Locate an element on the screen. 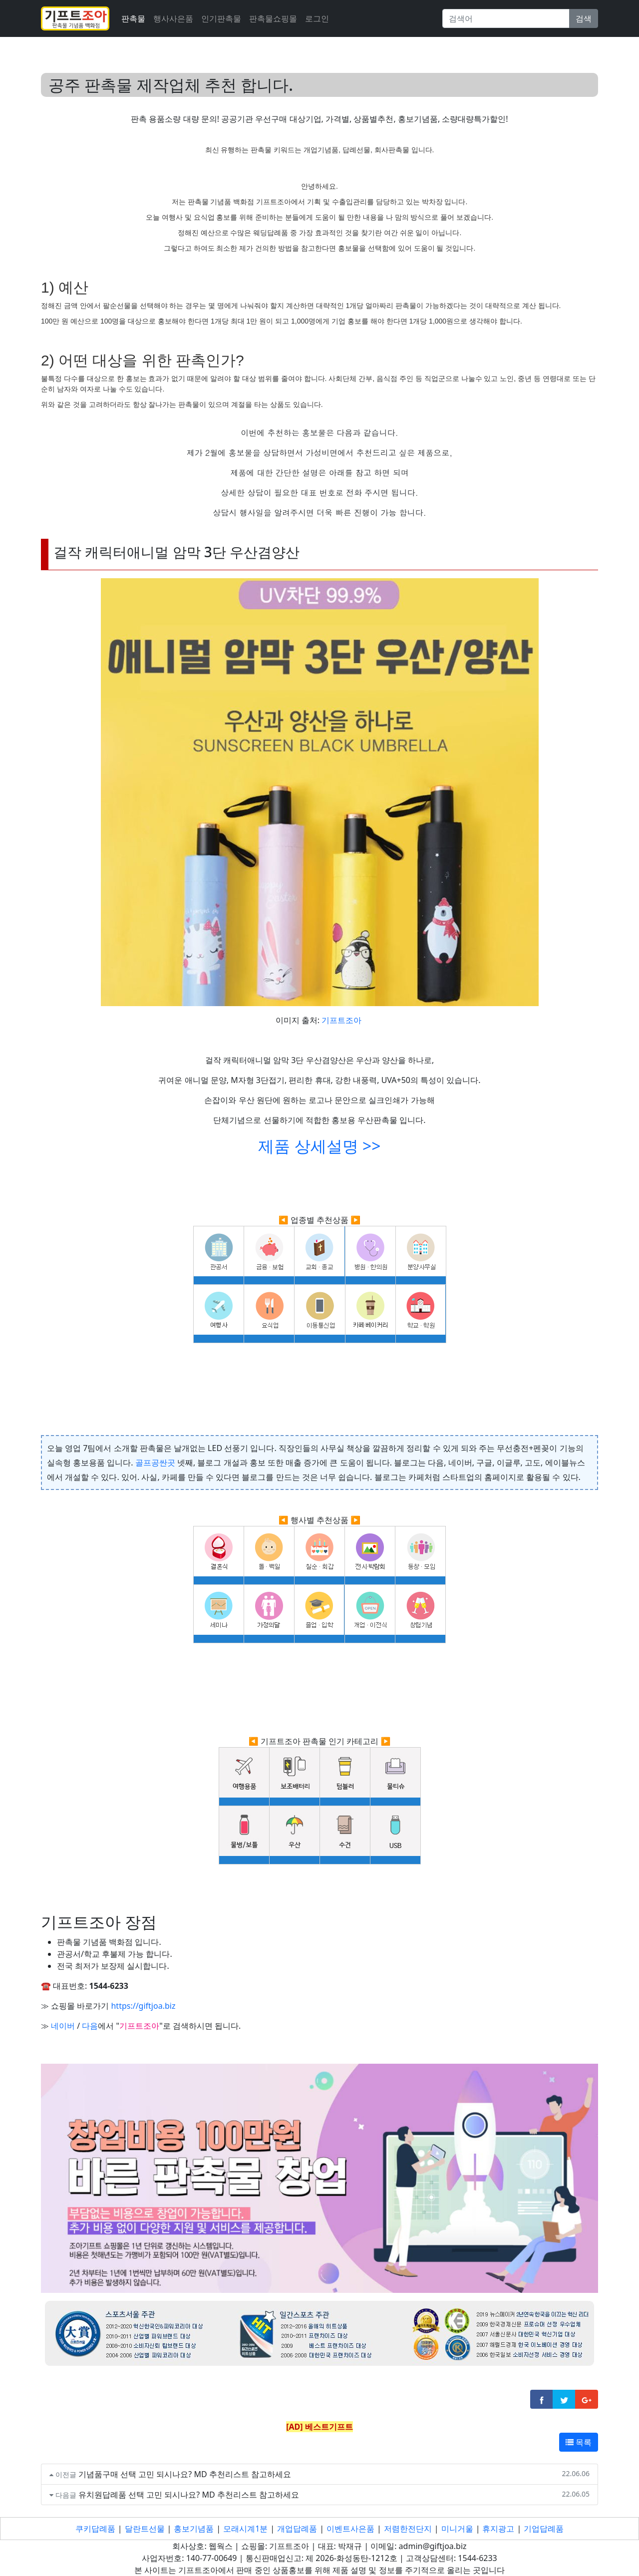 The width and height of the screenshot is (639, 2576). 유치원답례품 선택 고민 되시나요? MD 추천리스트 참고하세요 is located at coordinates (188, 2494).